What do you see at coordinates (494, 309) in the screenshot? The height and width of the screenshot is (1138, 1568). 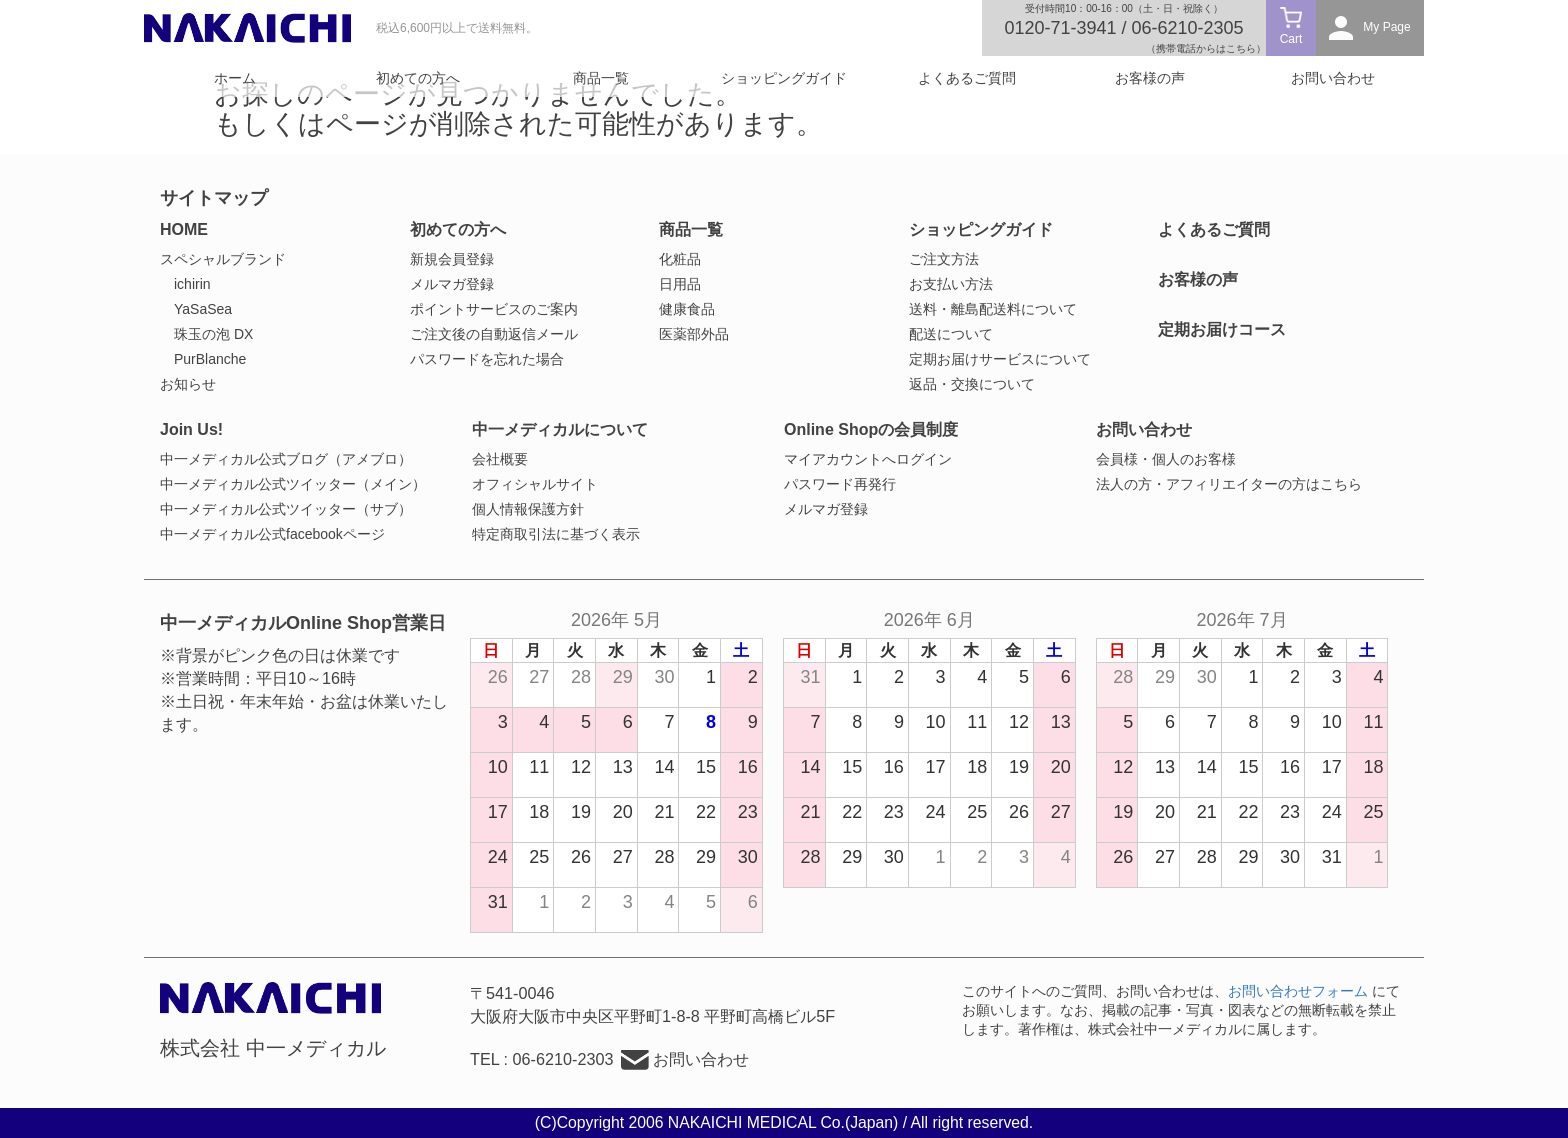 I see `ポイントサービスのご案内` at bounding box center [494, 309].